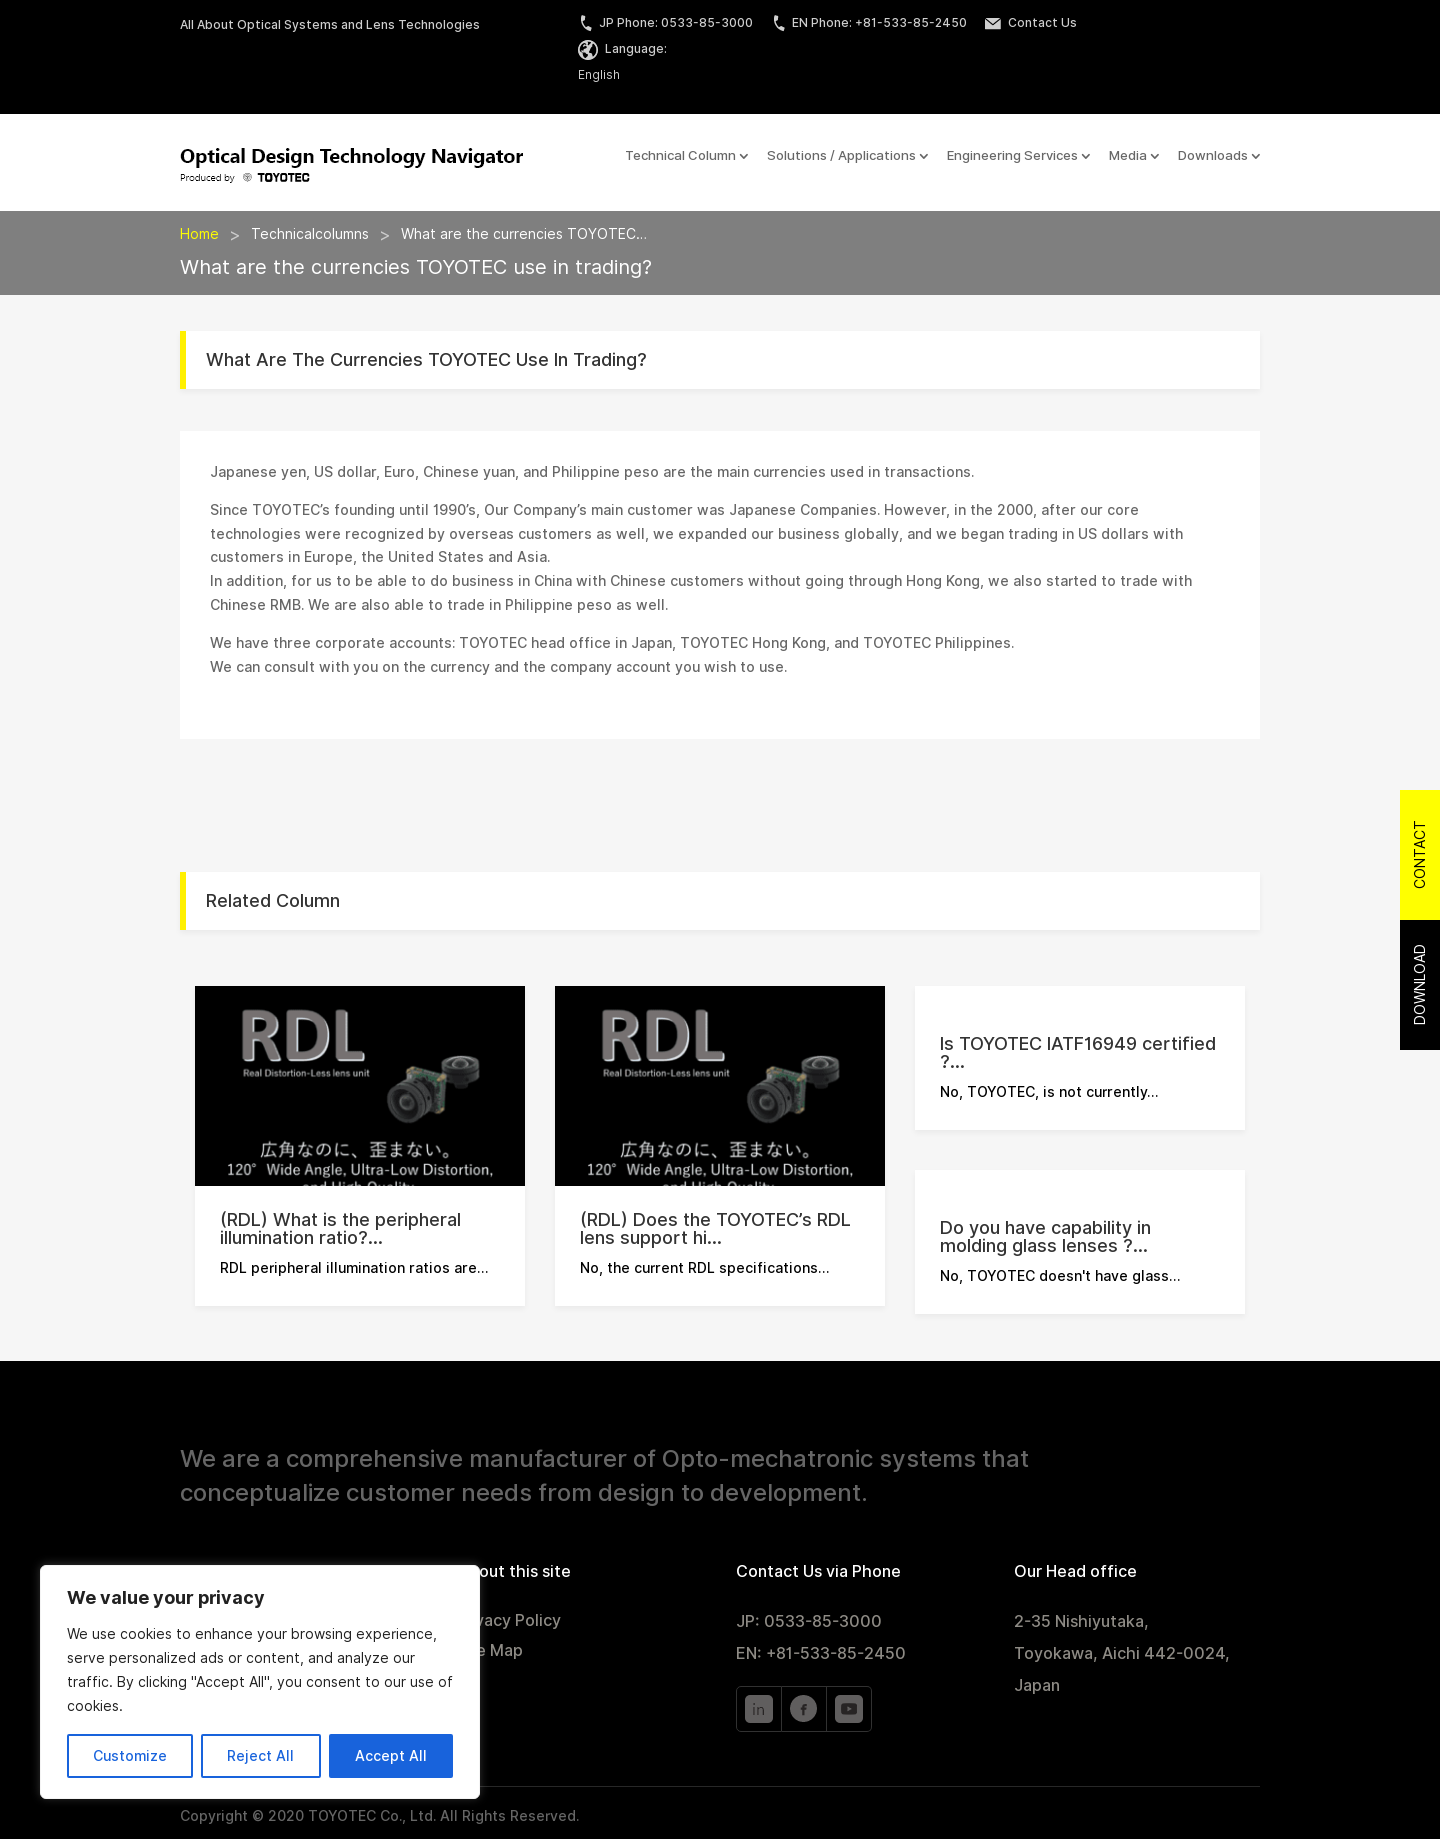  What do you see at coordinates (354, 1268) in the screenshot?
I see `RDL peripheral illumination ratios are…` at bounding box center [354, 1268].